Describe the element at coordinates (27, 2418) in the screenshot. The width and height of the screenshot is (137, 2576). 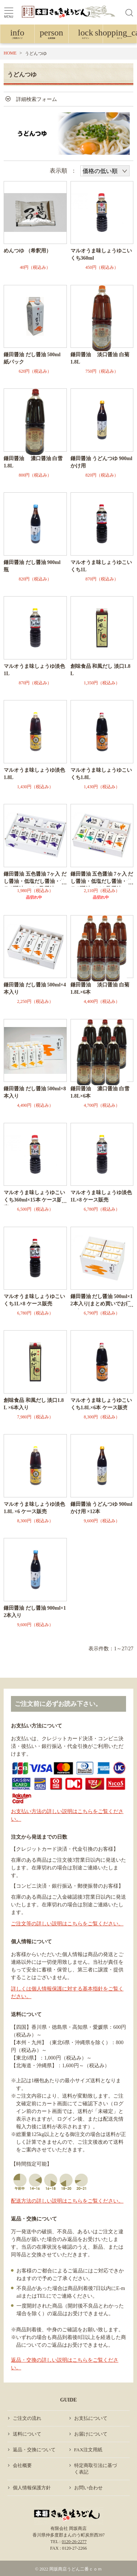
I see `ご注文の流れ` at that location.